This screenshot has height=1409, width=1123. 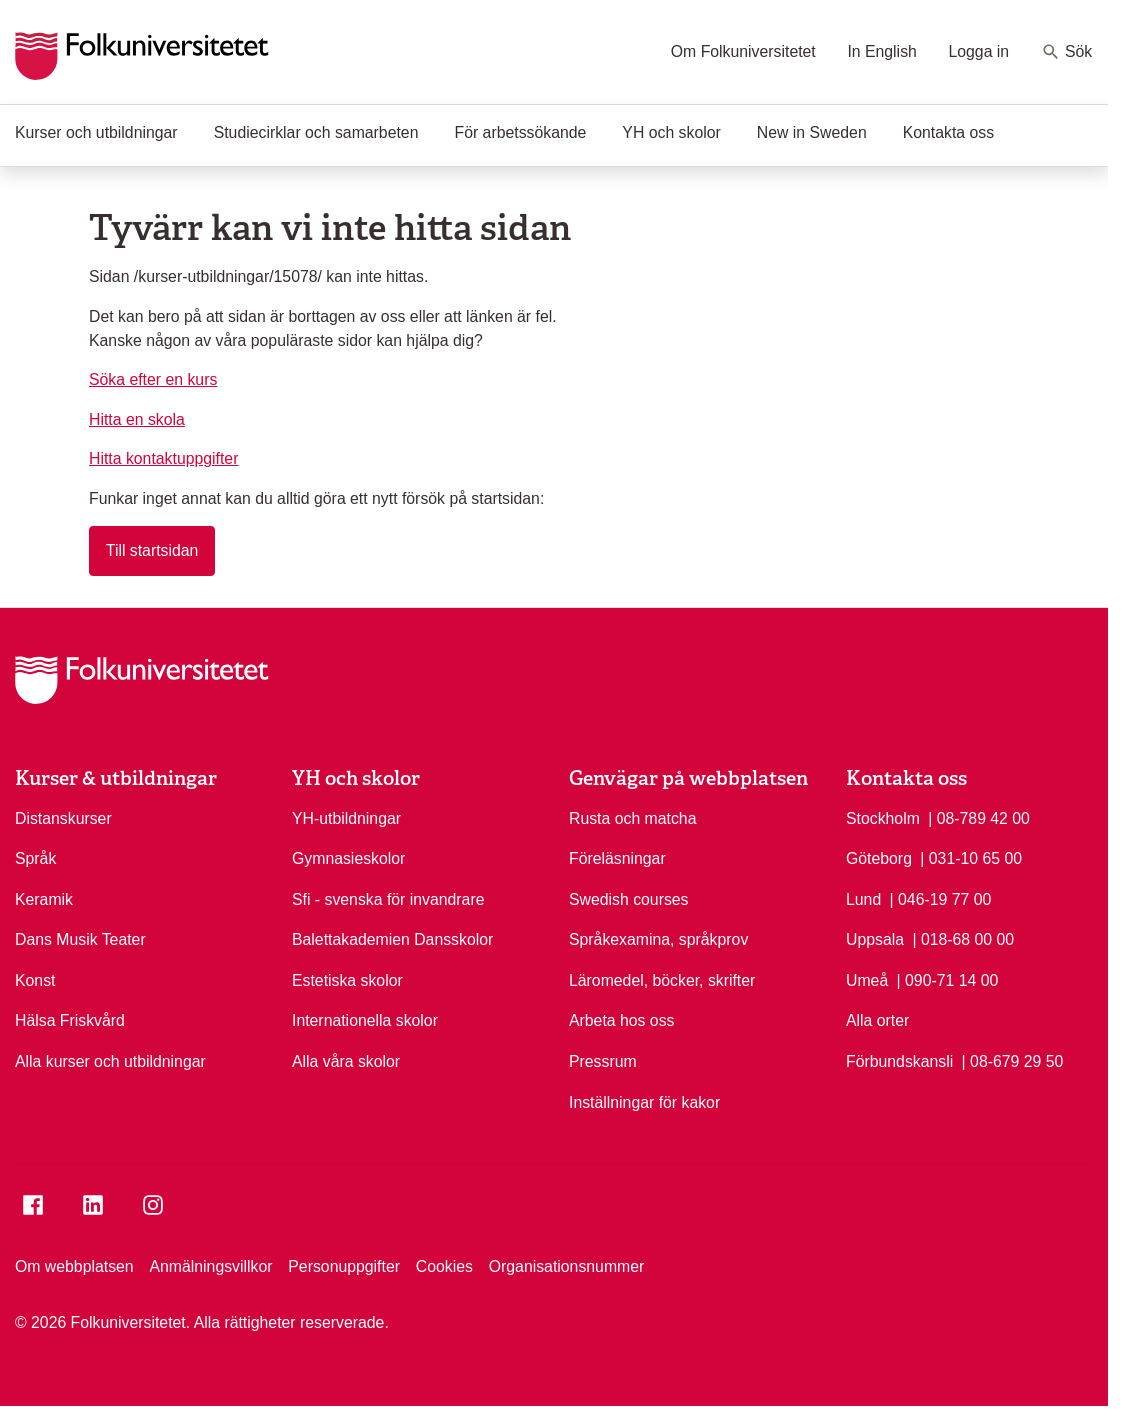 What do you see at coordinates (344, 1266) in the screenshot?
I see `Personuppgifter` at bounding box center [344, 1266].